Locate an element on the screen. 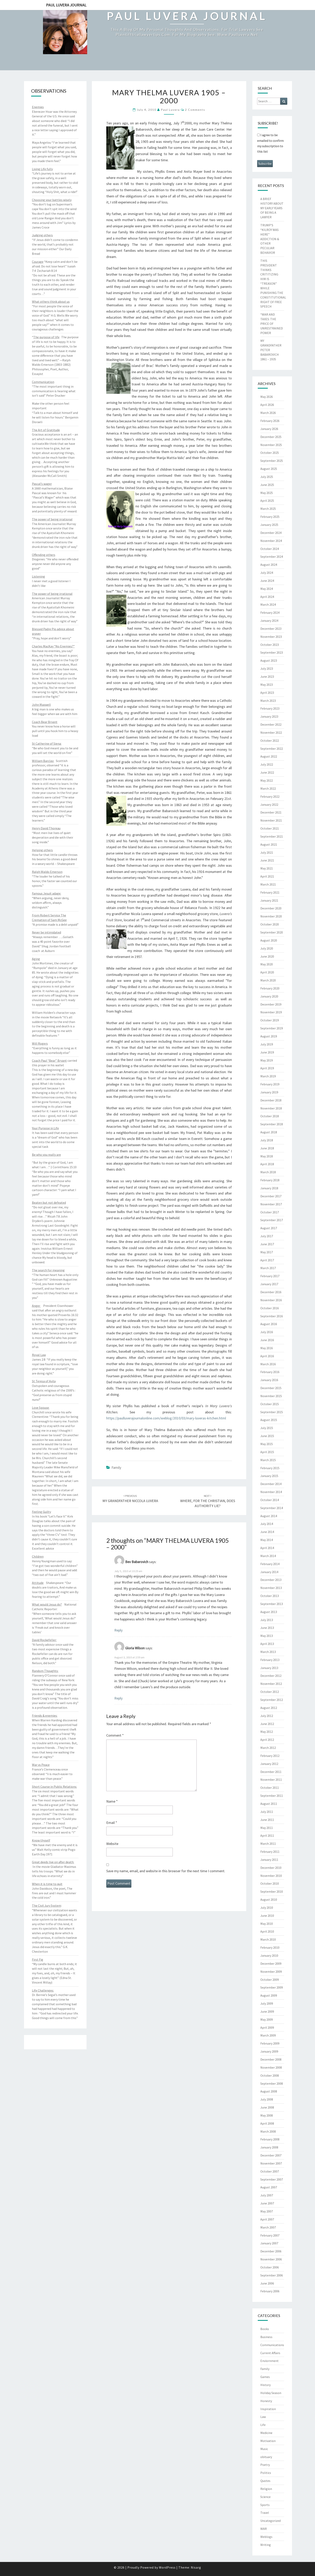 This screenshot has height=2576, width=315. April 2012 is located at coordinates (267, 1740).